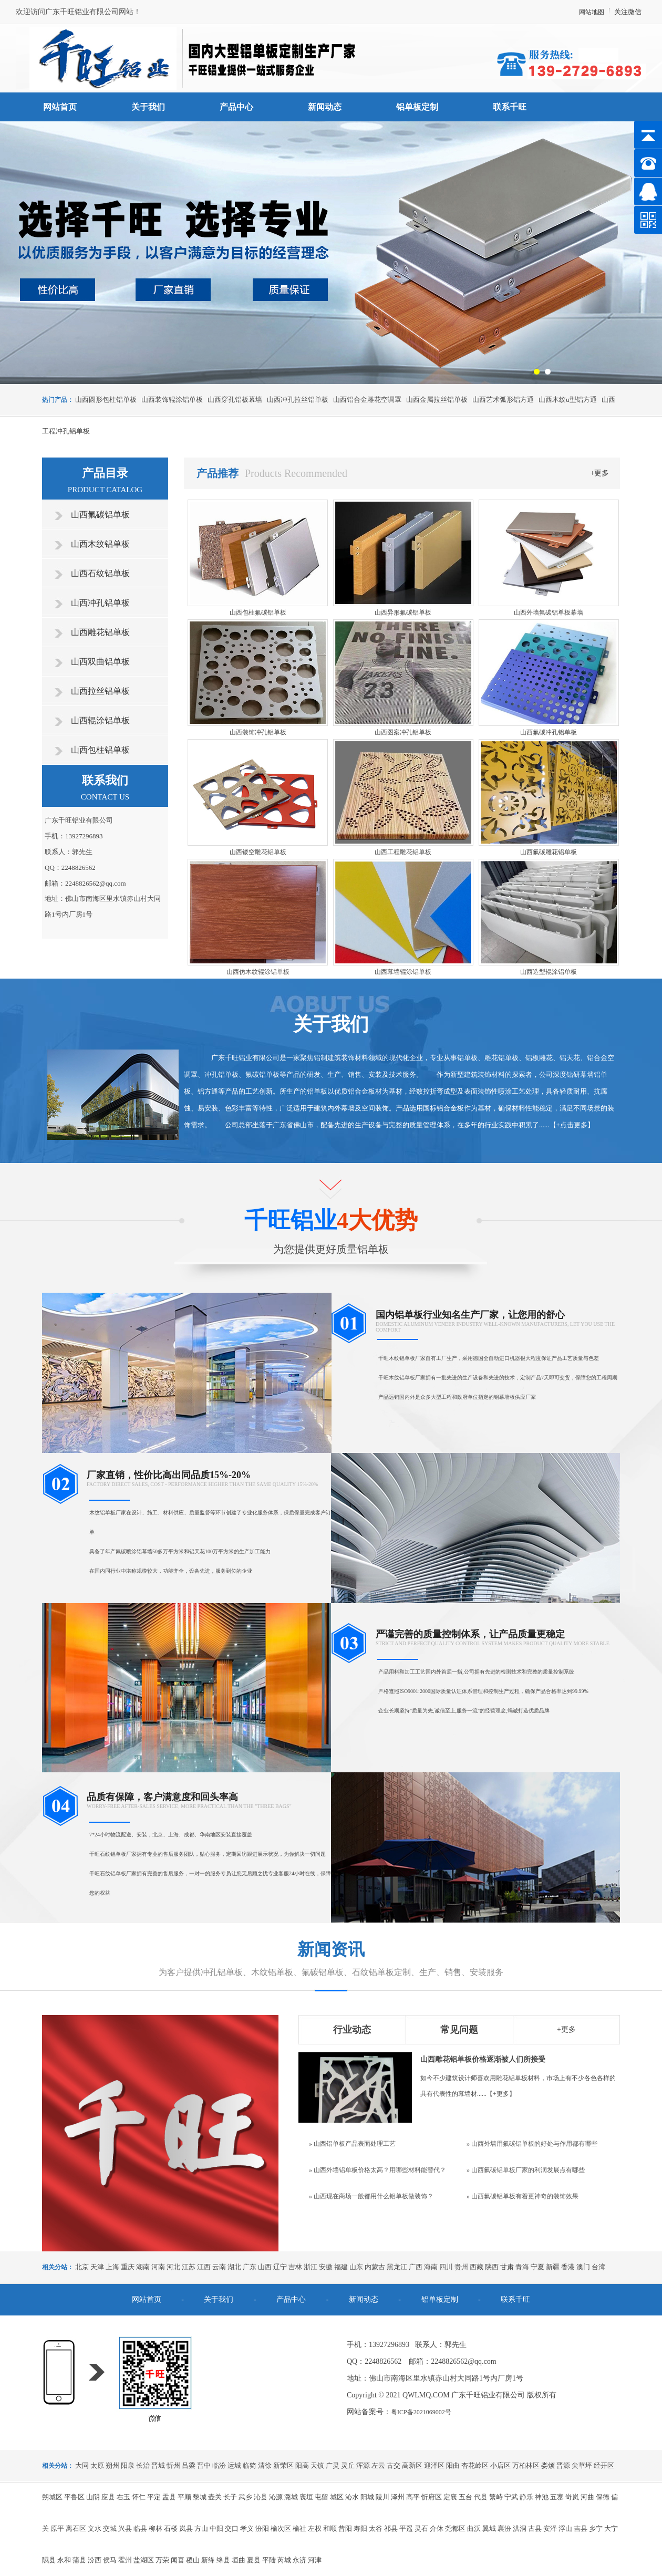  Describe the element at coordinates (215, 2497) in the screenshot. I see `壶关` at that location.